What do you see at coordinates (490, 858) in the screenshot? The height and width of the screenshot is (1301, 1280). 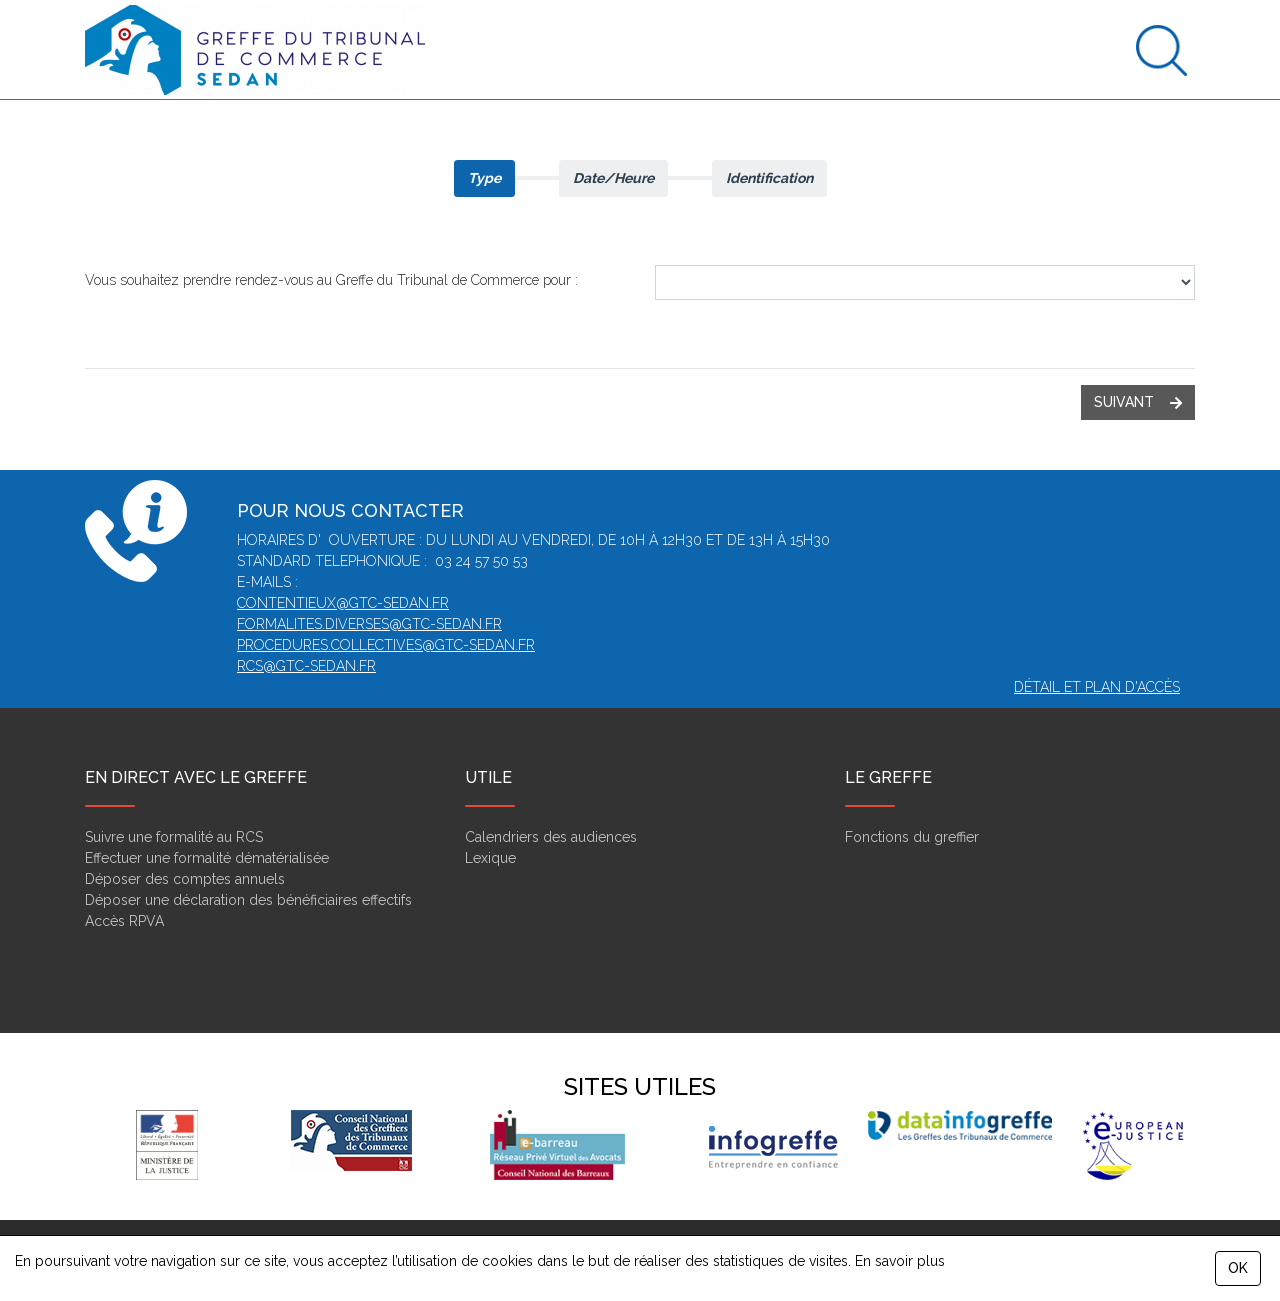 I see `Lexique` at bounding box center [490, 858].